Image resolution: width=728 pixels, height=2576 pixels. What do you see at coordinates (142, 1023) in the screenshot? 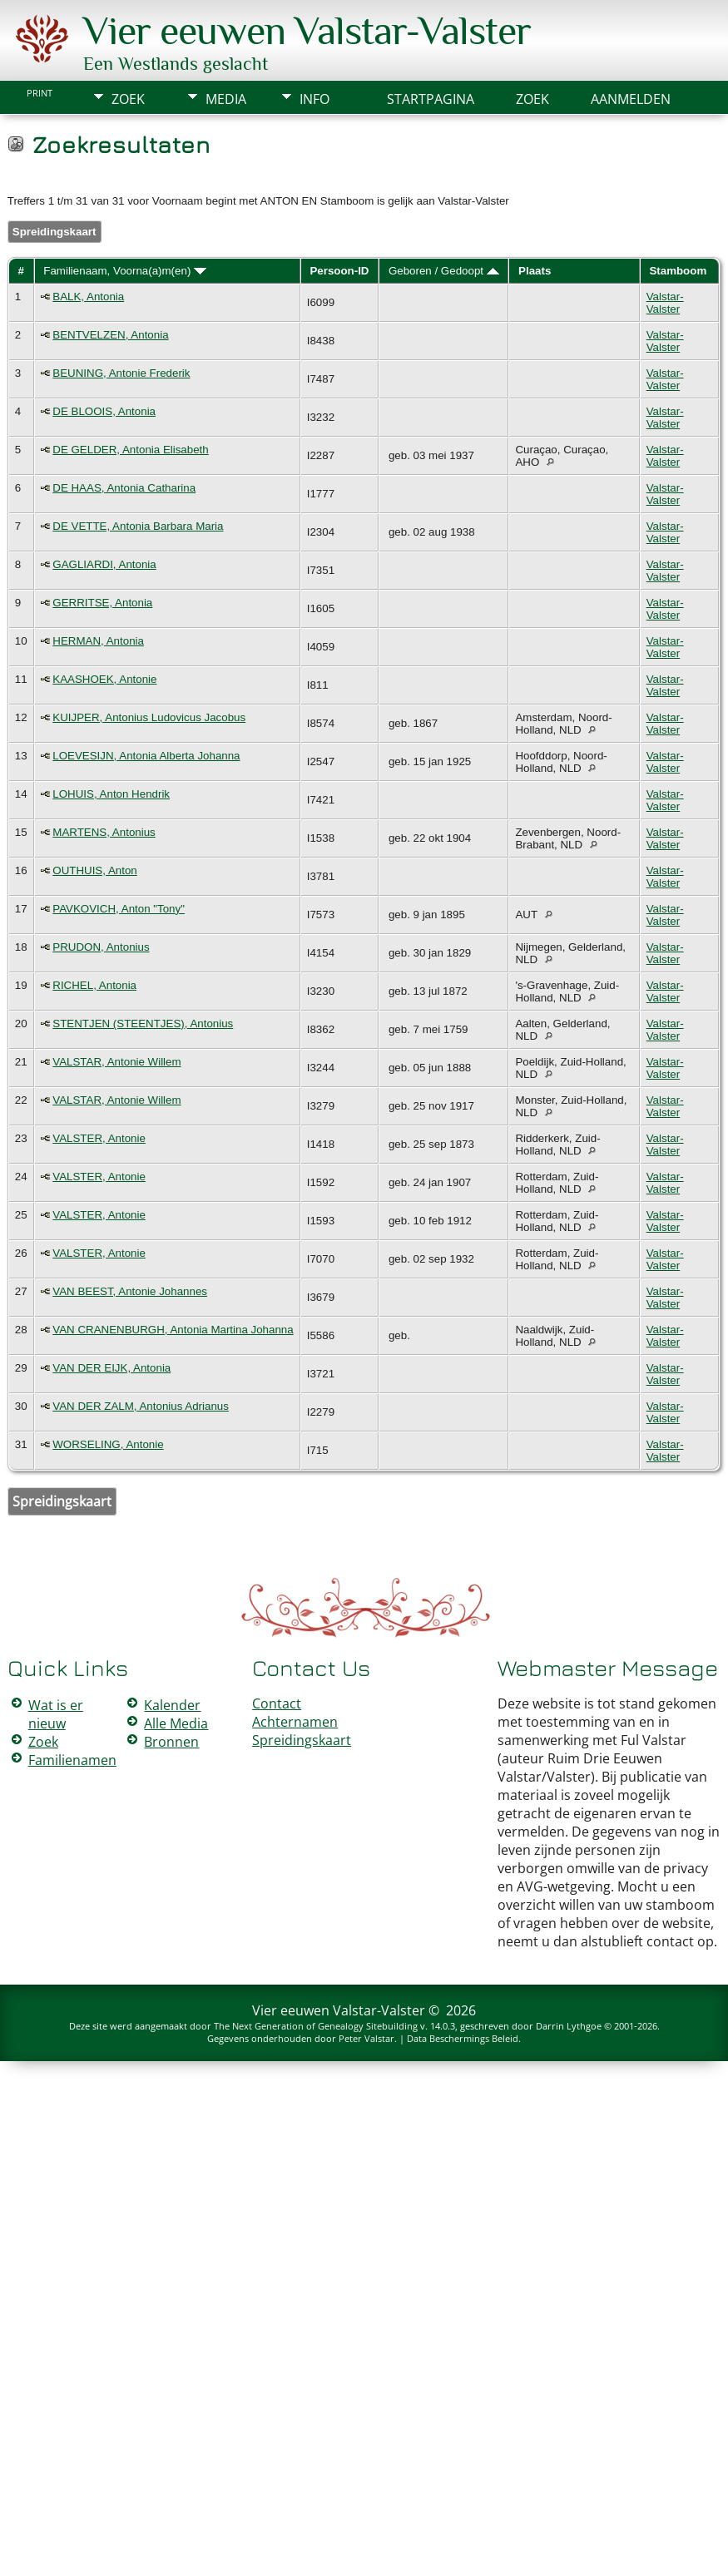
I see `STENTJEN (STEENTJES), Antonius` at bounding box center [142, 1023].